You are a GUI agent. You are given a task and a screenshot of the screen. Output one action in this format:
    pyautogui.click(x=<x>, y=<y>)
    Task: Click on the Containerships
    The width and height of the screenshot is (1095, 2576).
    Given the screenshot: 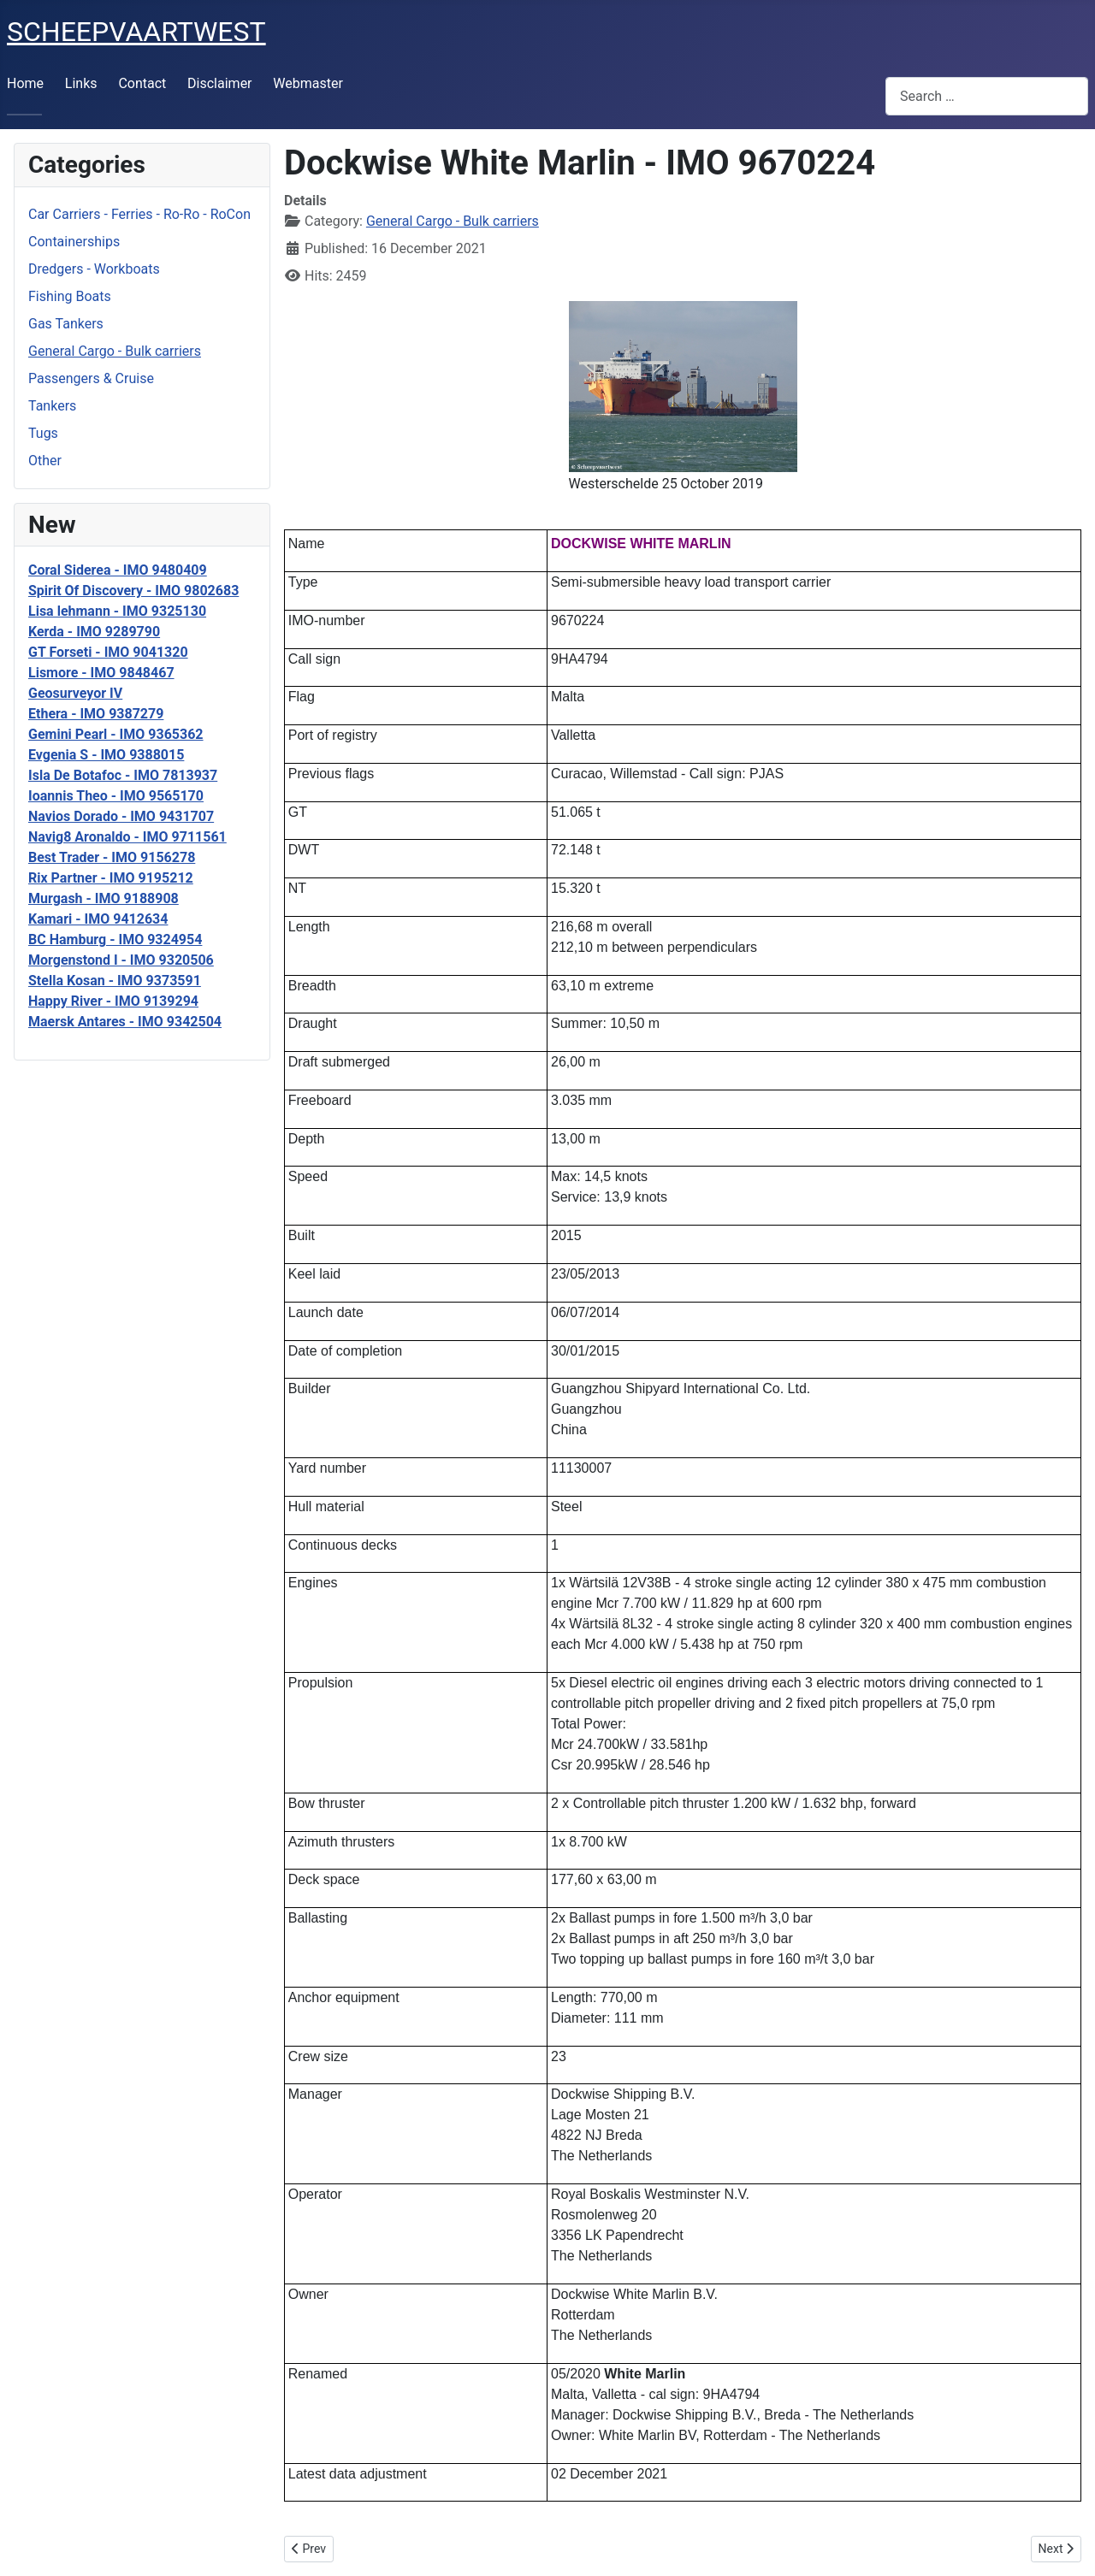 What is the action you would take?
    pyautogui.click(x=74, y=241)
    